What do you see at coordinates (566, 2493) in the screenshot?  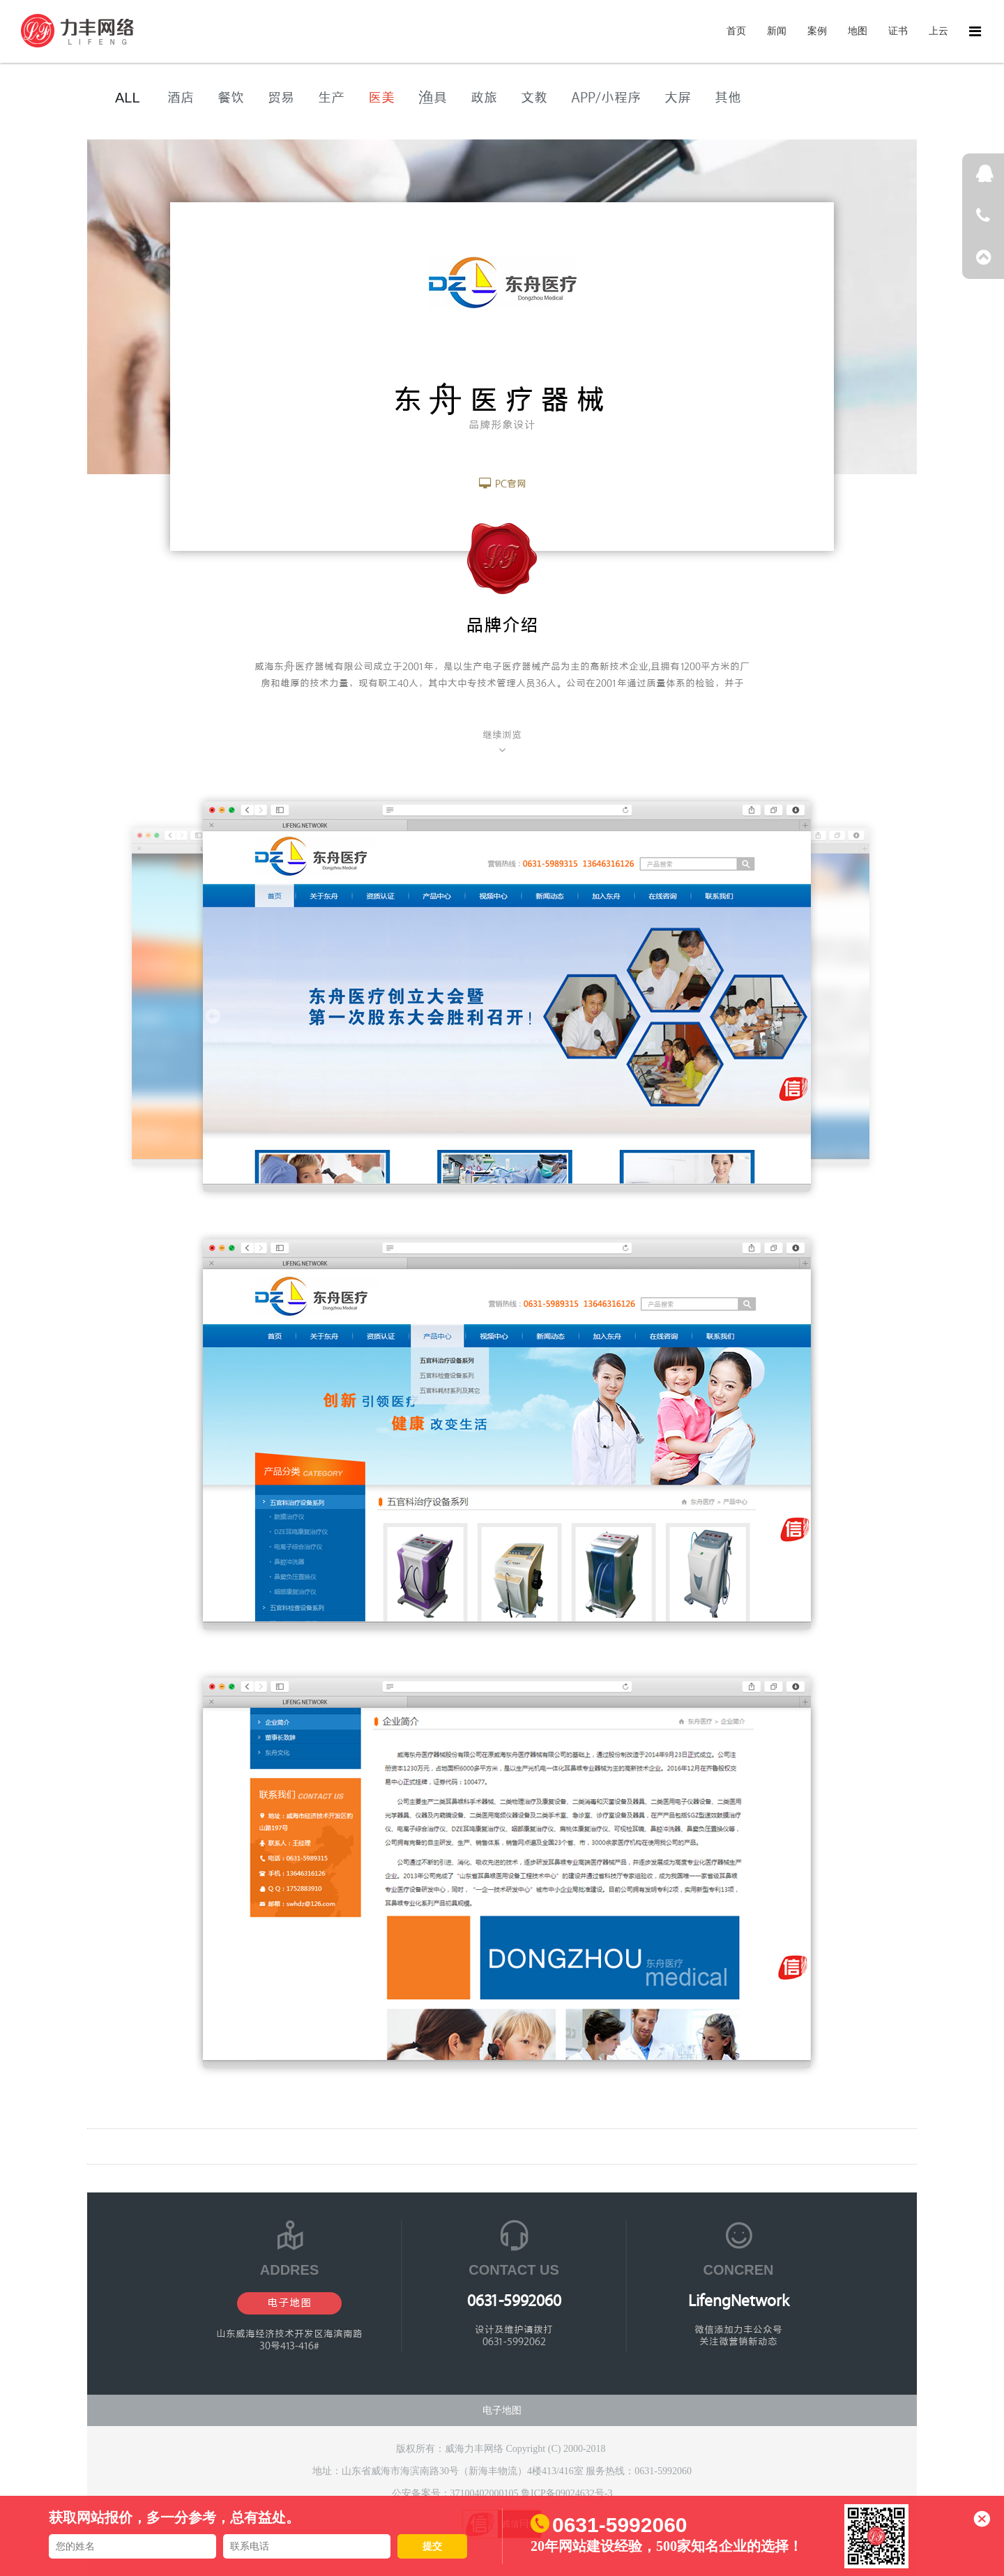 I see `鲁ICP备09024632号-3` at bounding box center [566, 2493].